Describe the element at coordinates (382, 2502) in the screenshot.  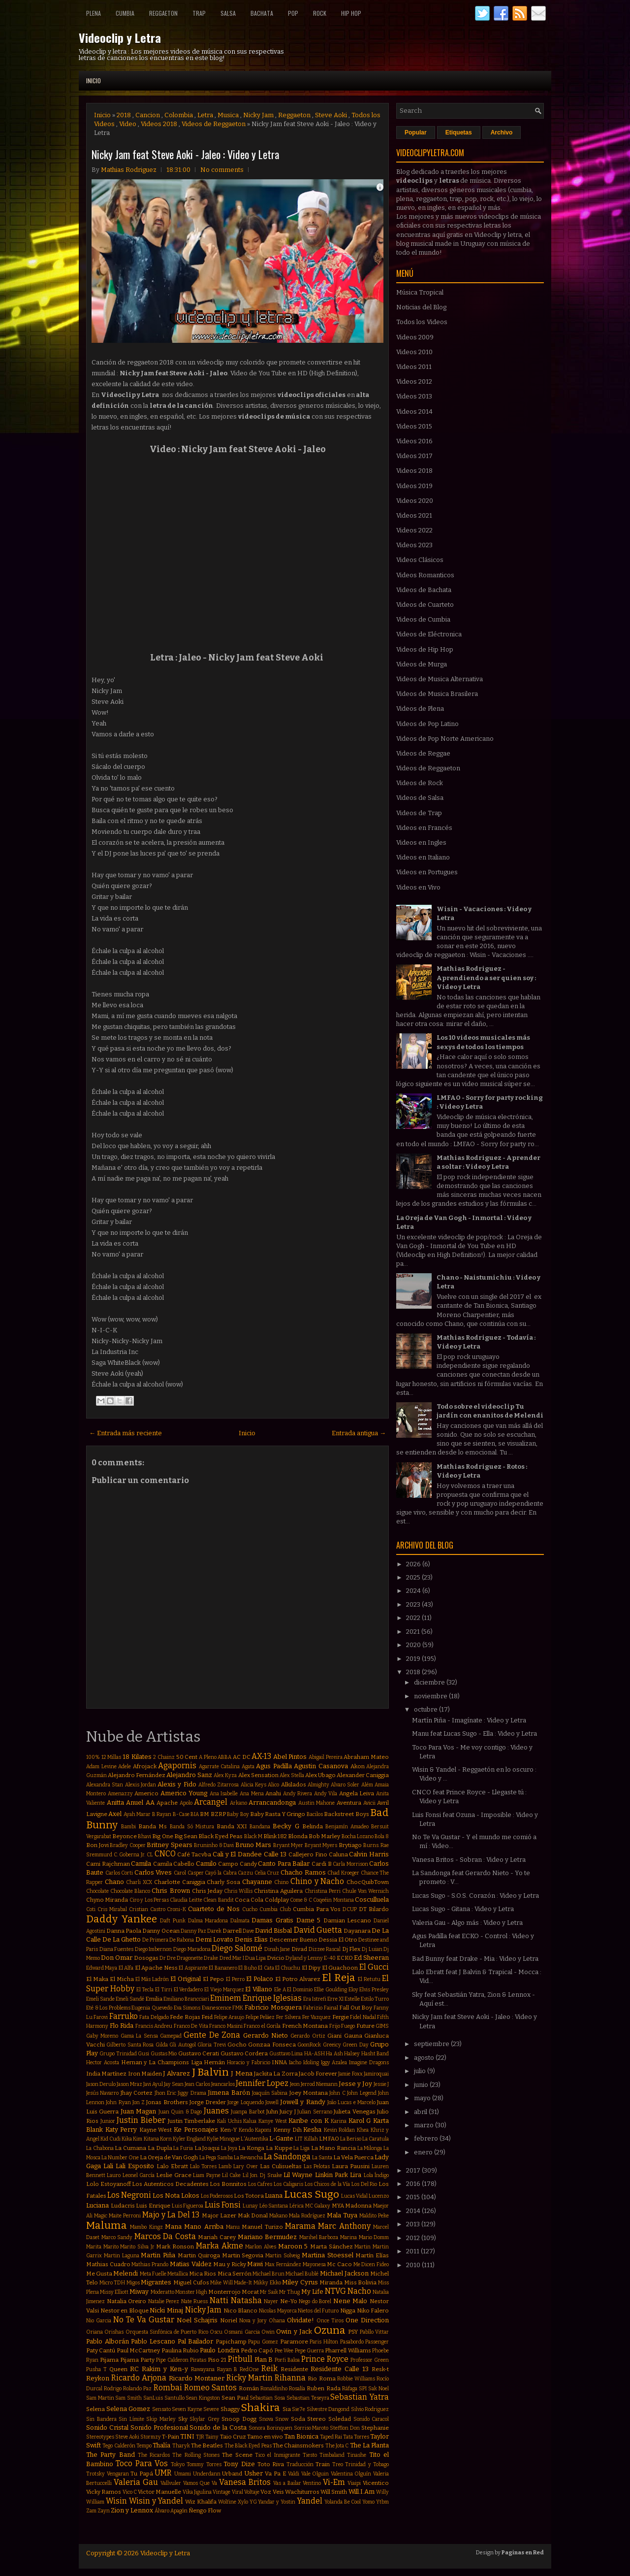
I see `Ytbm` at that location.